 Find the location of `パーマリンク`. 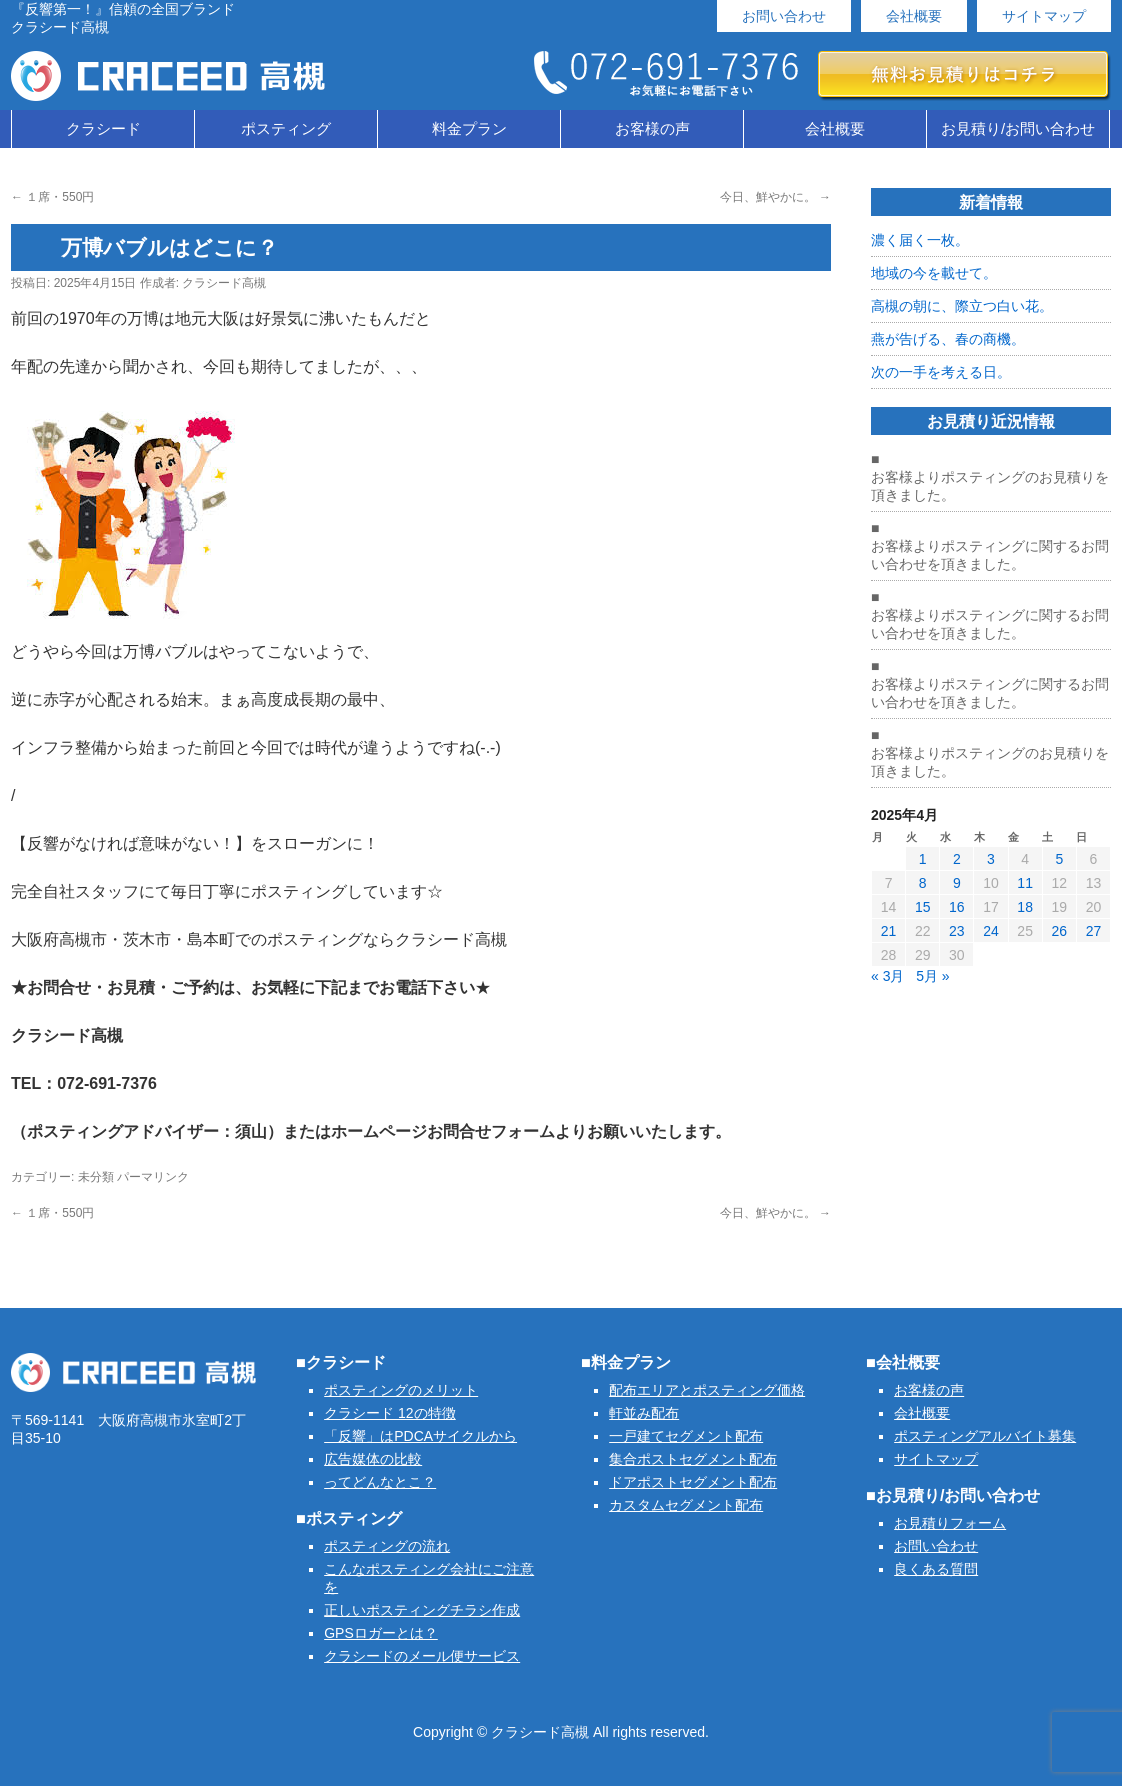

パーマリンク is located at coordinates (153, 1177).